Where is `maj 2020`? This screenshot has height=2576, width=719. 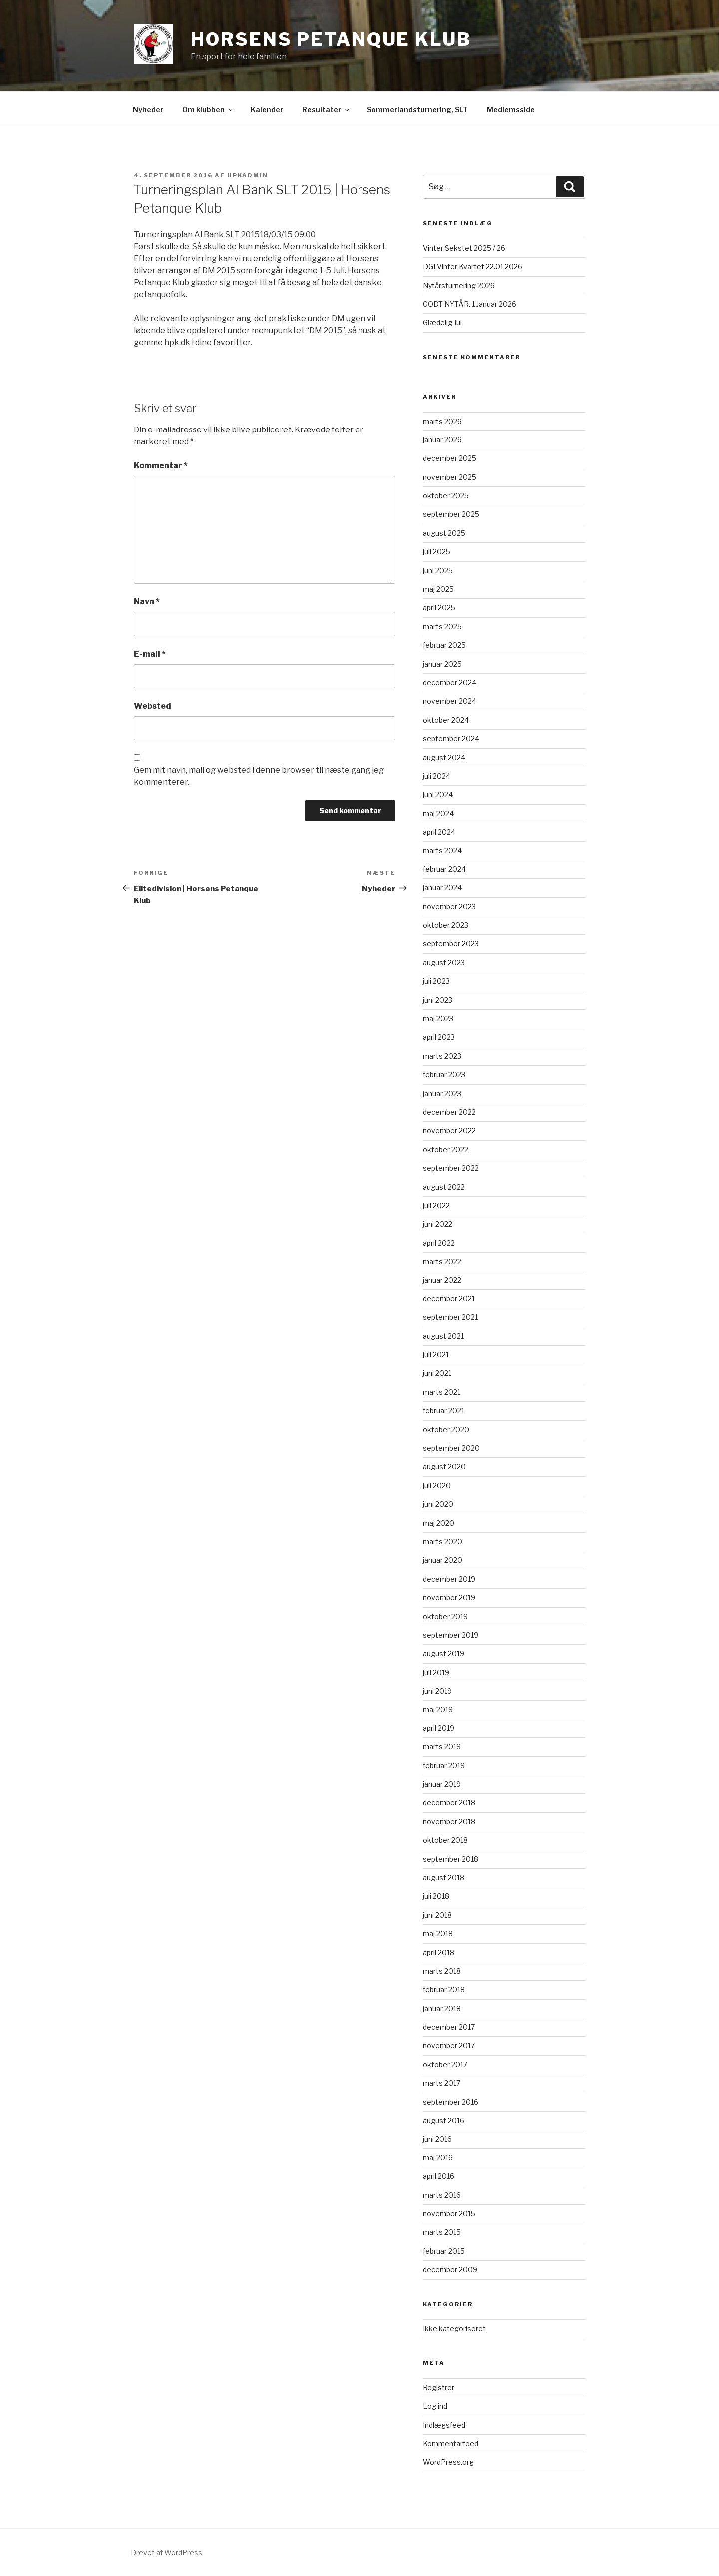
maj 2020 is located at coordinates (438, 1523).